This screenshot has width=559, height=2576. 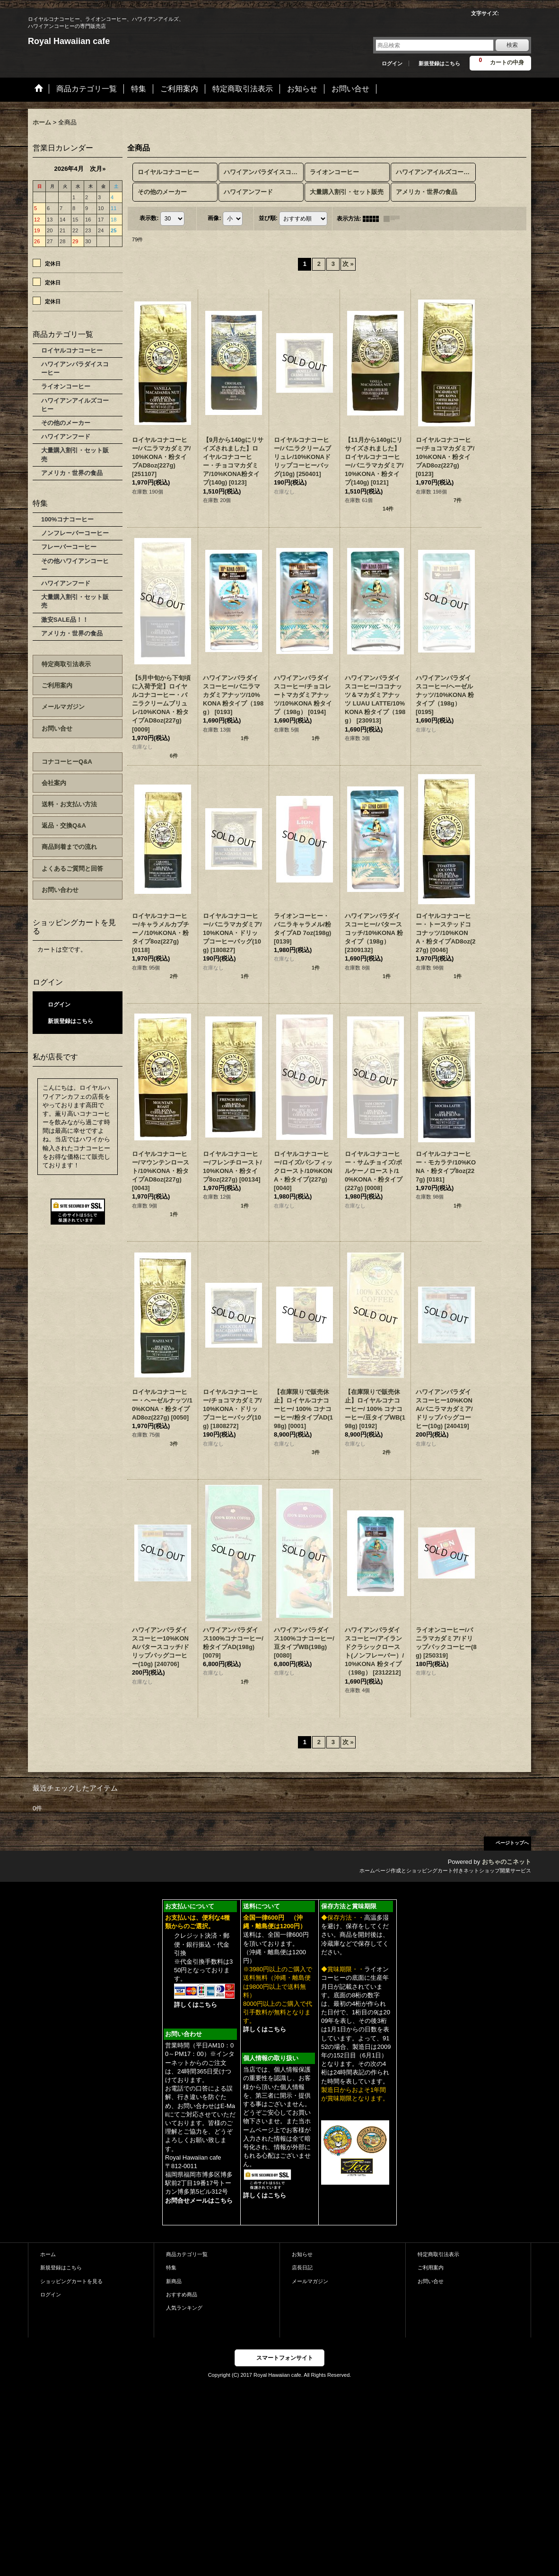 What do you see at coordinates (67, 761) in the screenshot?
I see `コナコーヒーQ&A` at bounding box center [67, 761].